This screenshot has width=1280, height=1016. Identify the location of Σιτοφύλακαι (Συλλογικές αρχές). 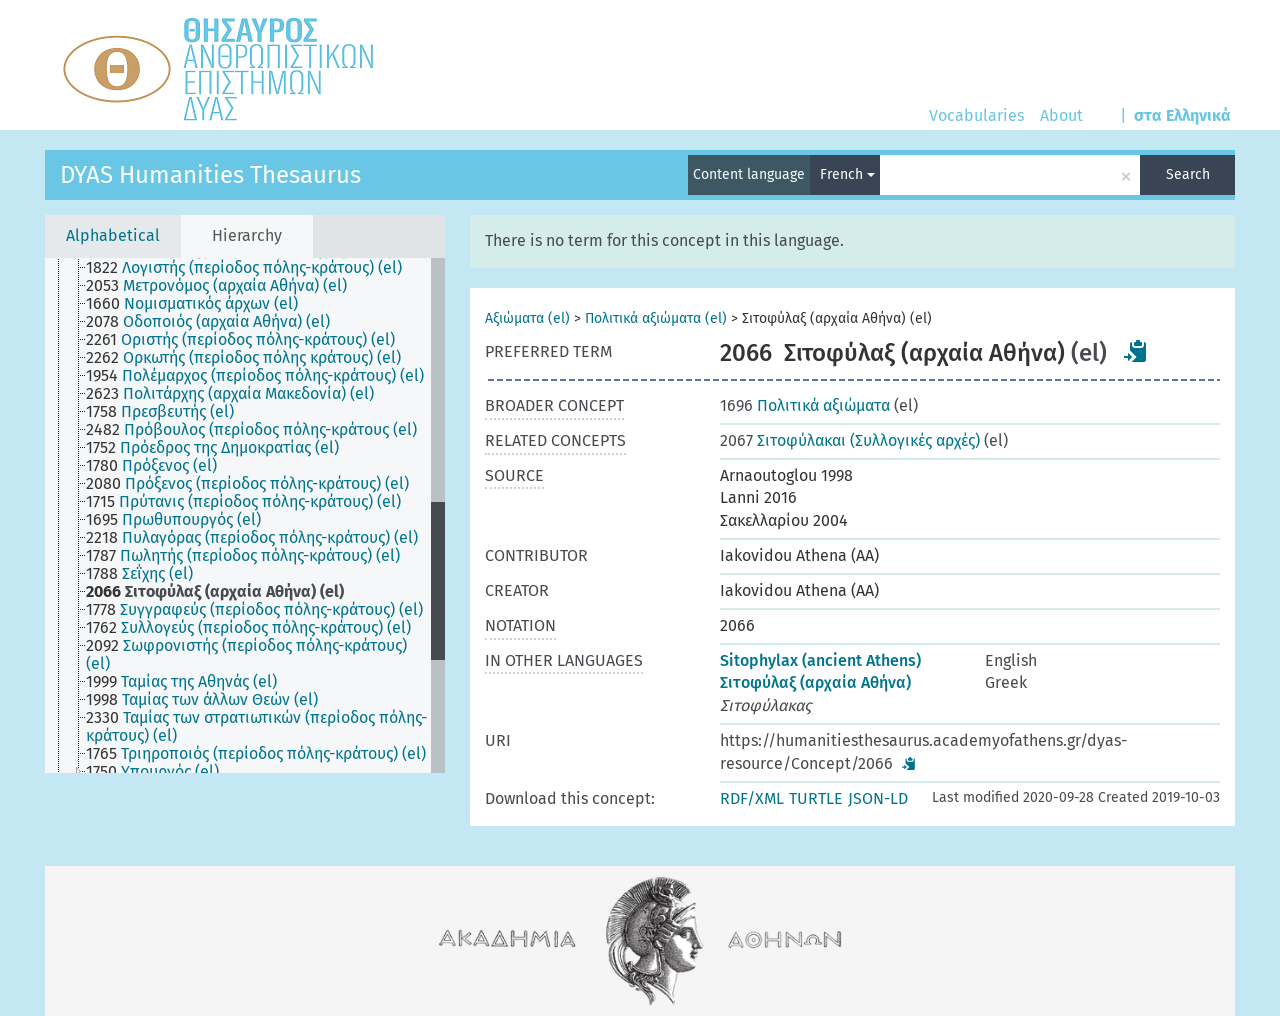
(850, 440).